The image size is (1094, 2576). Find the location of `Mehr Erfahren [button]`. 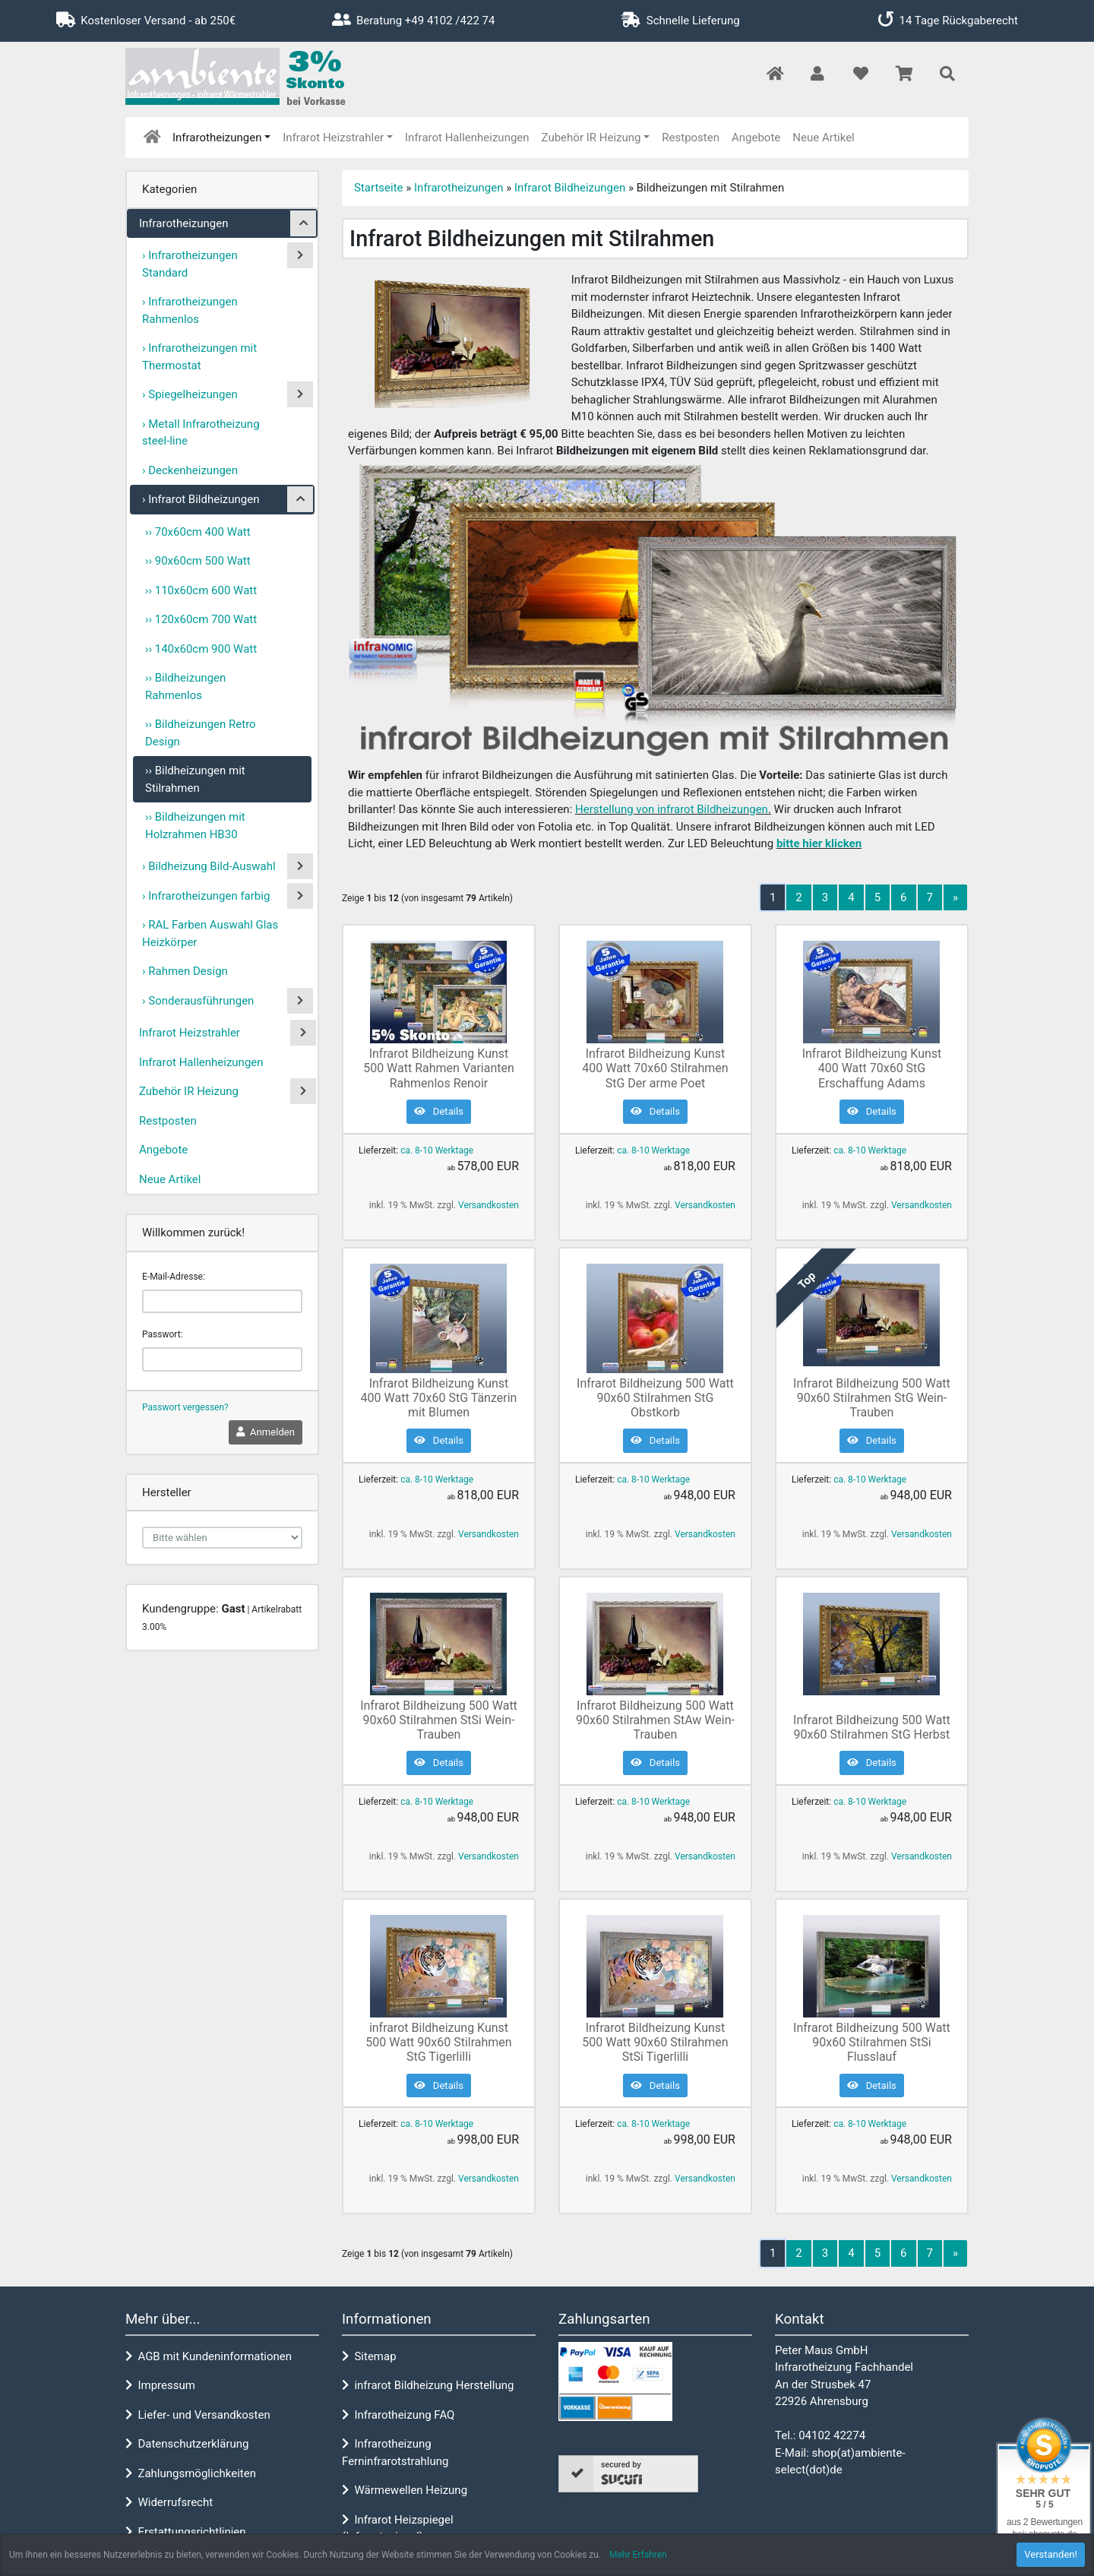

Mehr Erfahren [button] is located at coordinates (638, 2554).